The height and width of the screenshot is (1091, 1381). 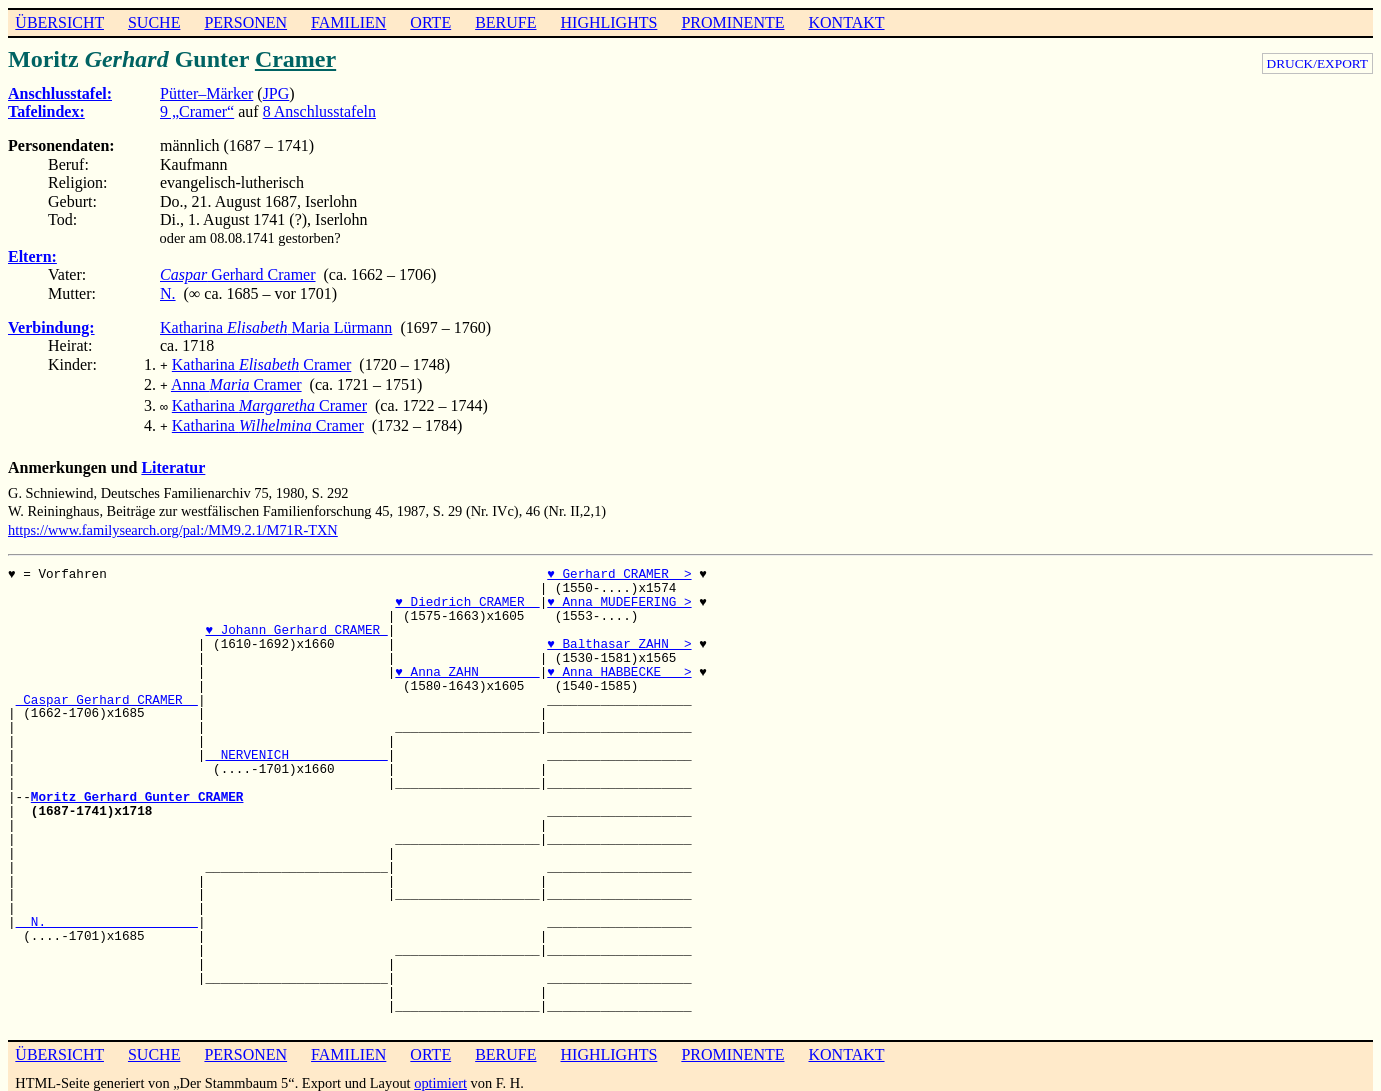 What do you see at coordinates (846, 22) in the screenshot?
I see `KONTAKT` at bounding box center [846, 22].